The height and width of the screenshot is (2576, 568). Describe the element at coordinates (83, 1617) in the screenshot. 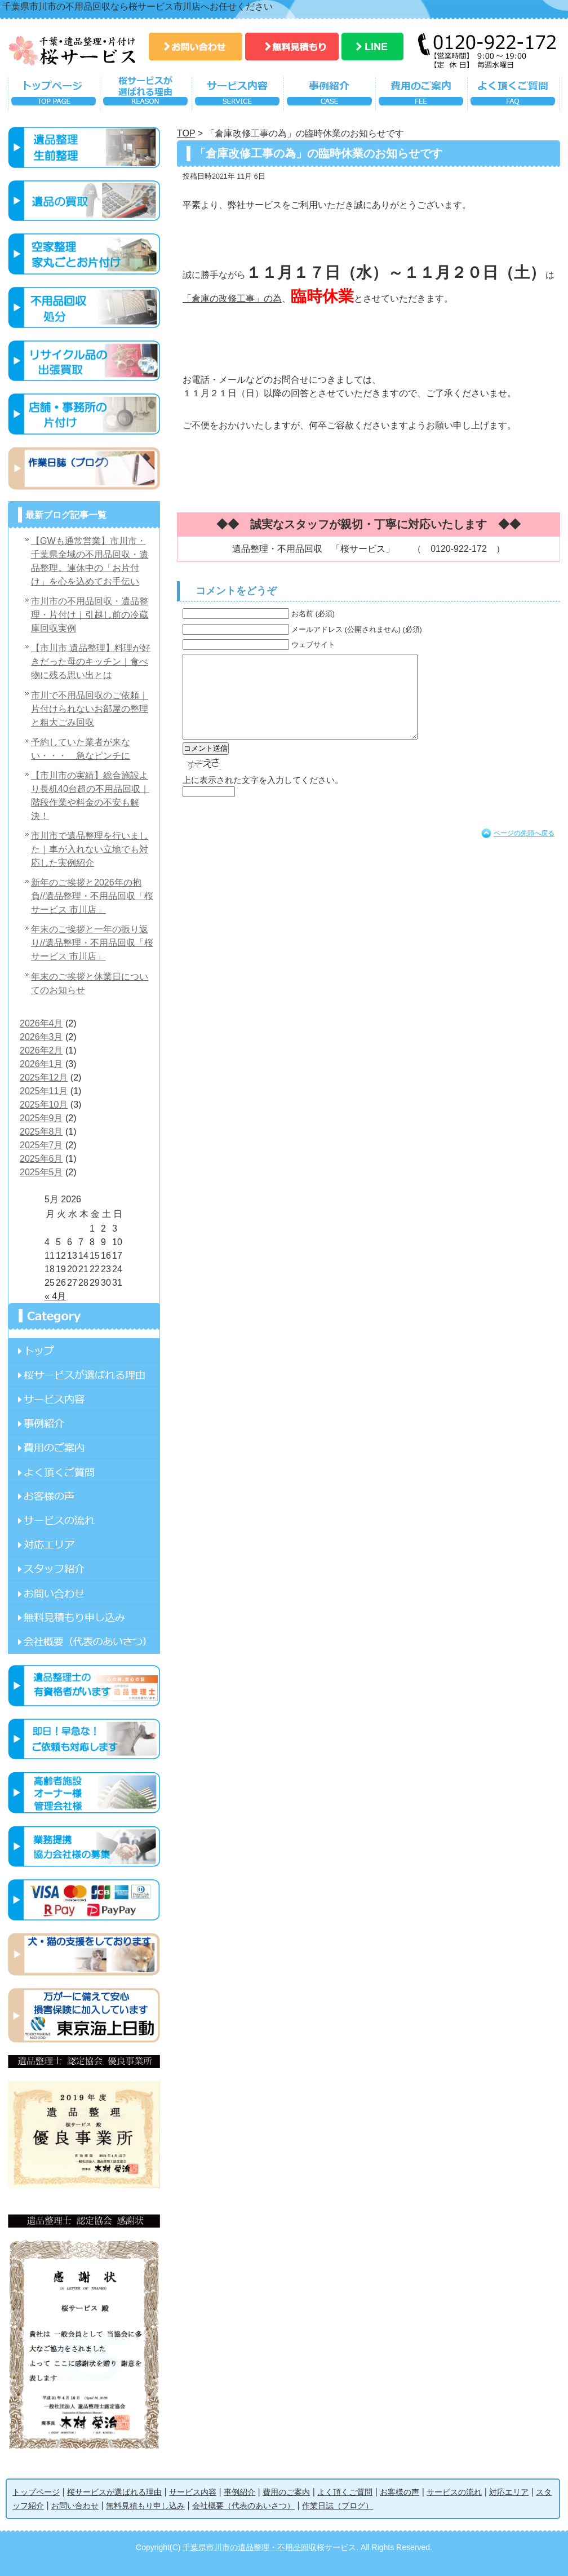

I see `無料見積もり申し込み` at that location.